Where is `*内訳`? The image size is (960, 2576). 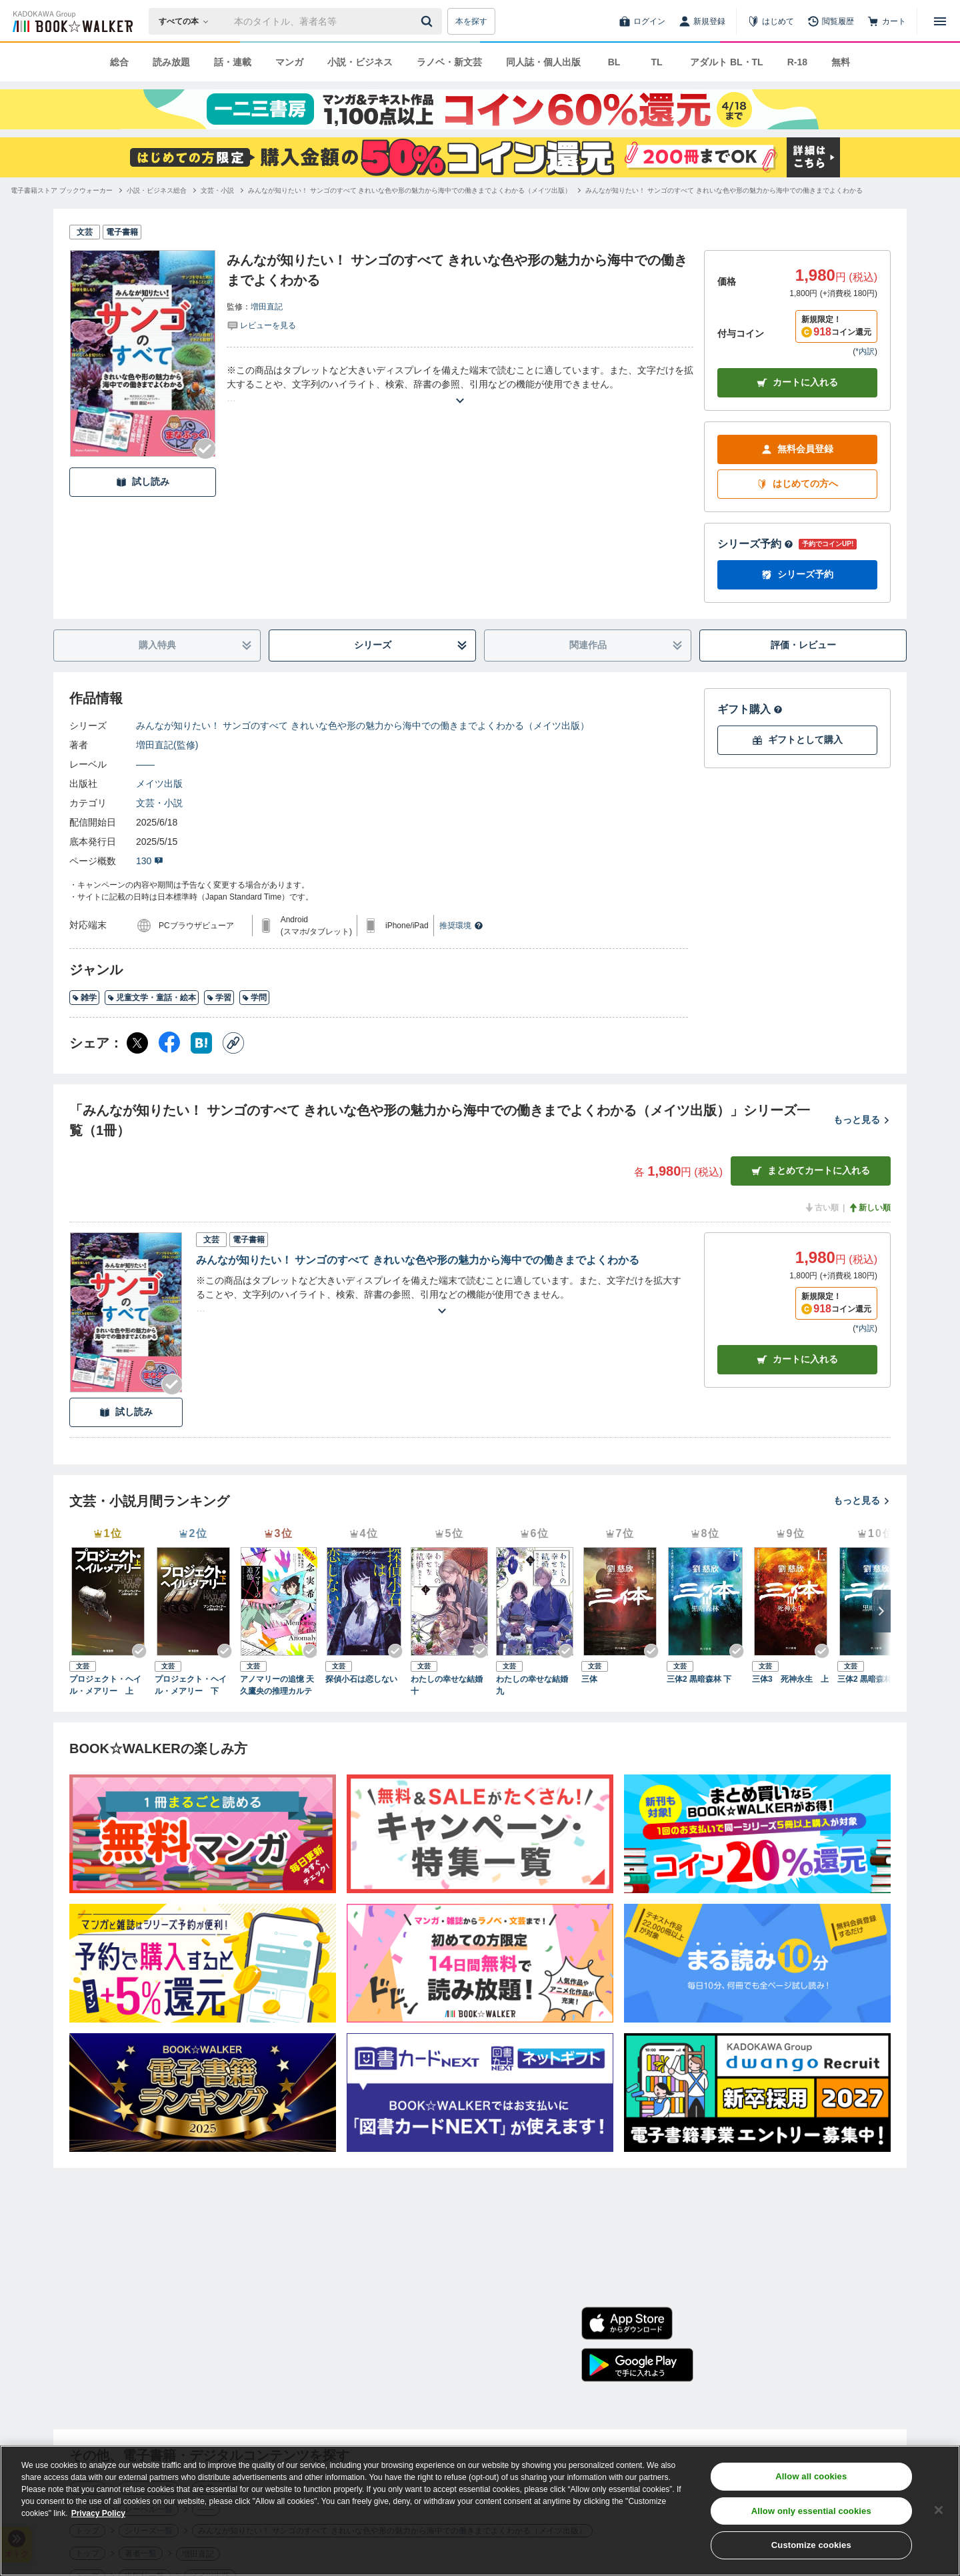 *内訳 is located at coordinates (865, 351).